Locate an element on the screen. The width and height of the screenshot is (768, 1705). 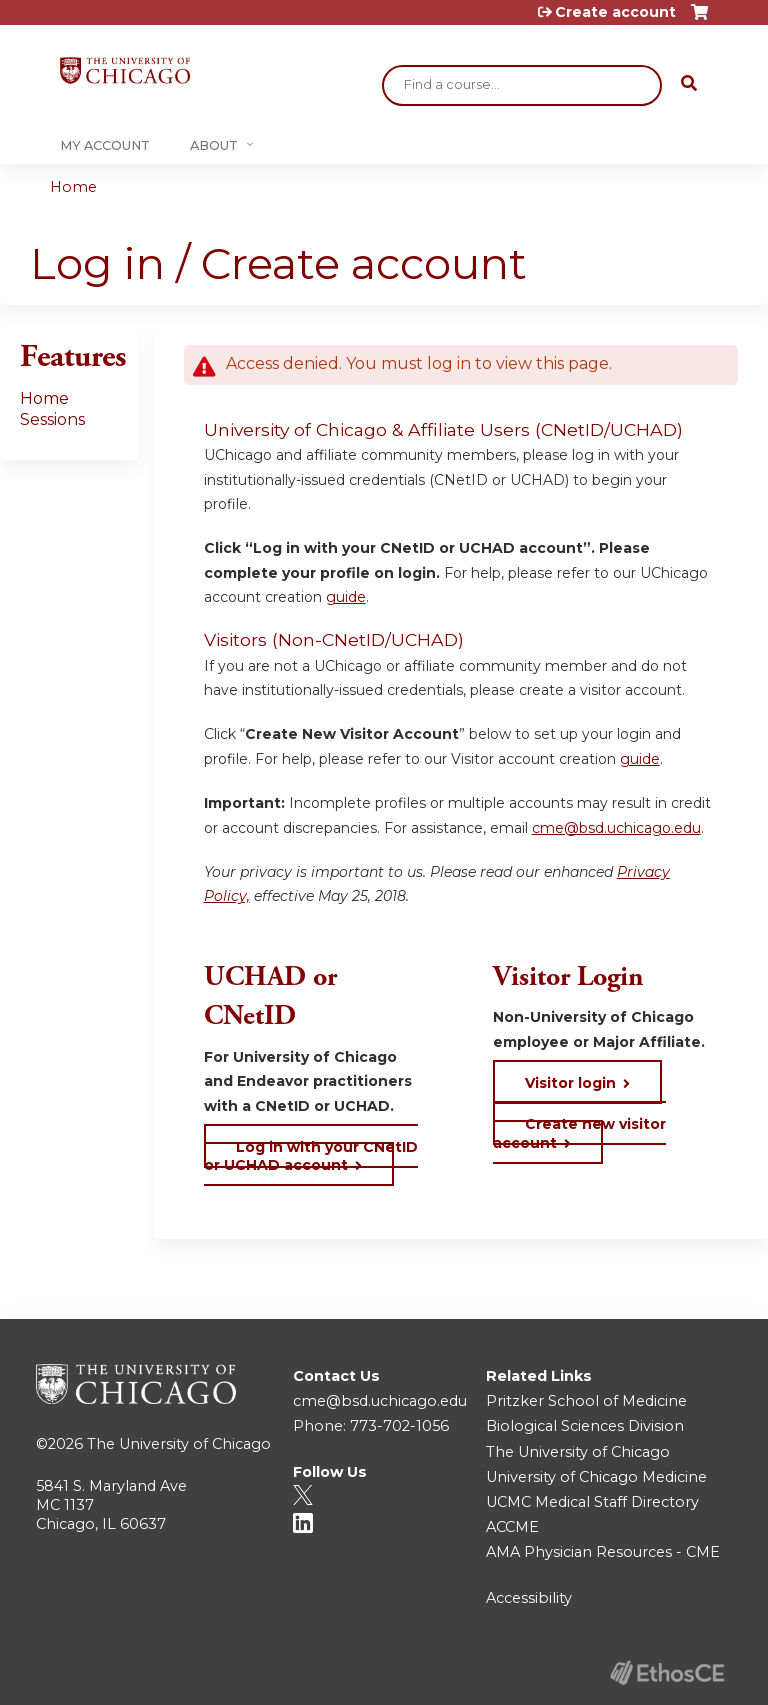
cme@bsd.uchicago.edu is located at coordinates (616, 828).